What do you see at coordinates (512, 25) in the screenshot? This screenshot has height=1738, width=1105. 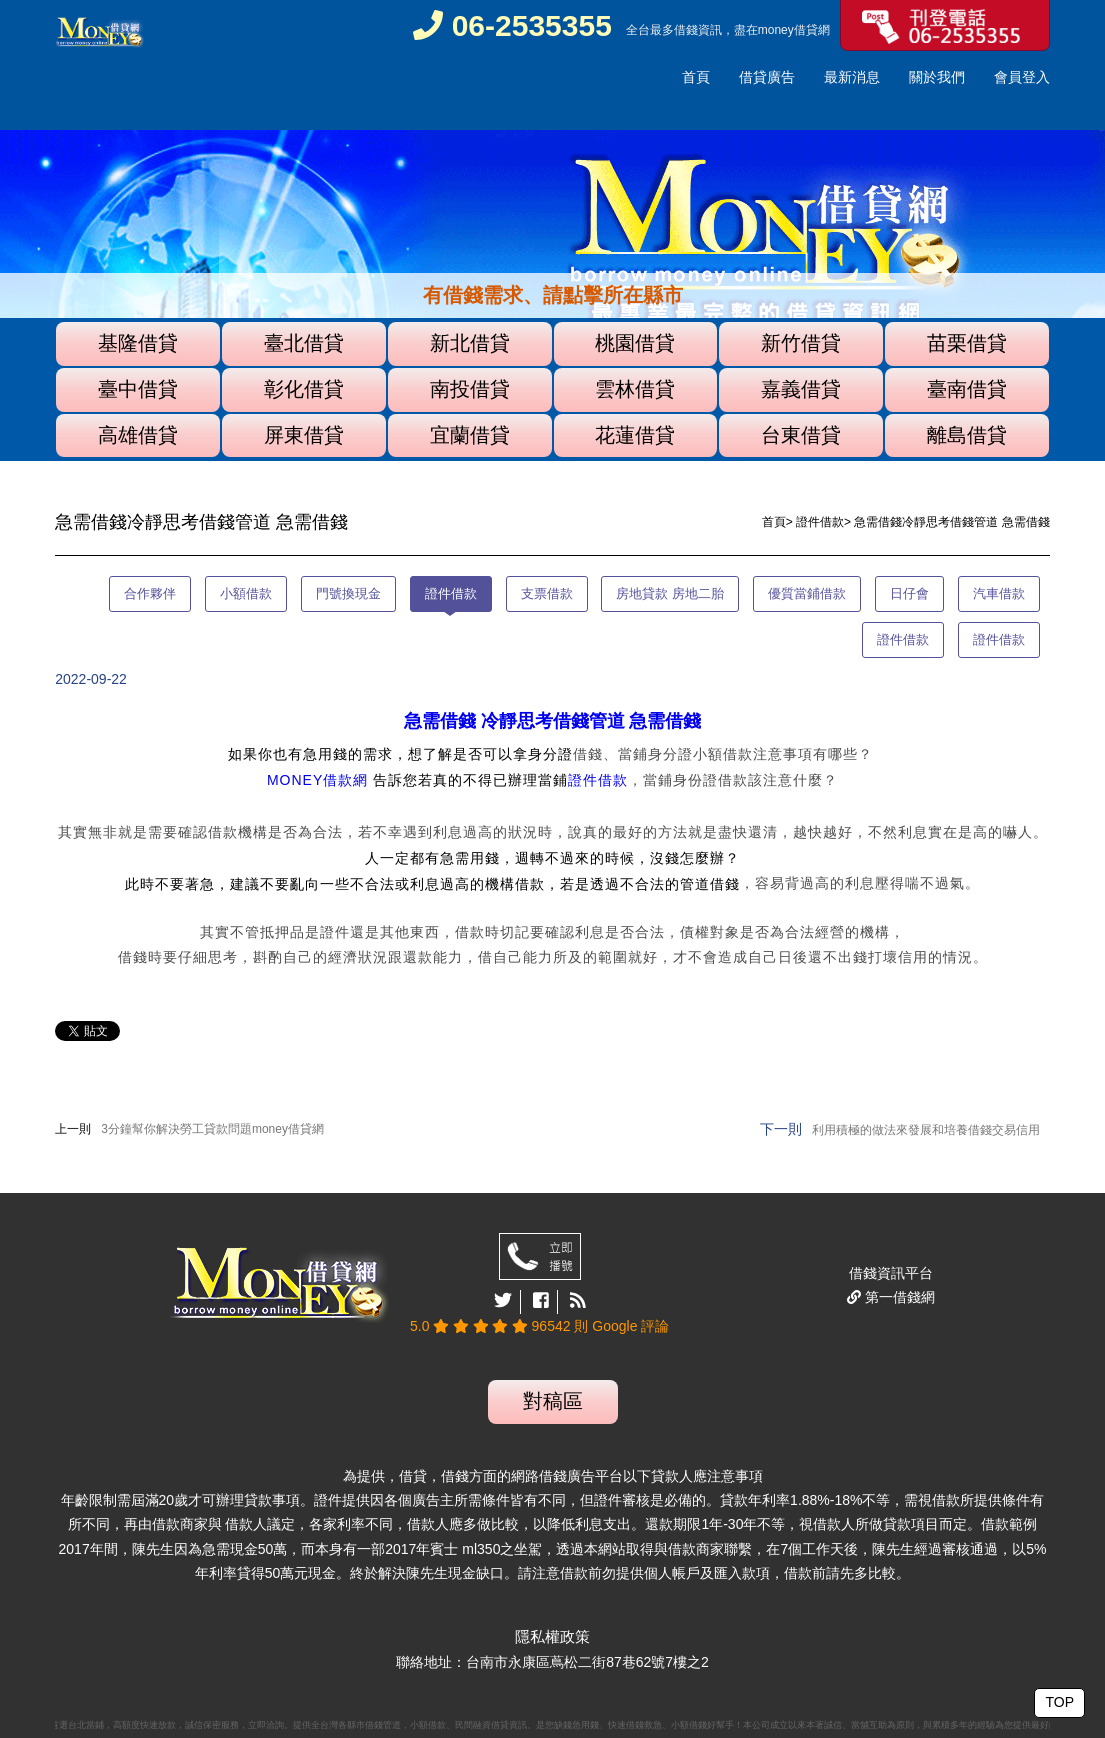 I see `06-2535355` at bounding box center [512, 25].